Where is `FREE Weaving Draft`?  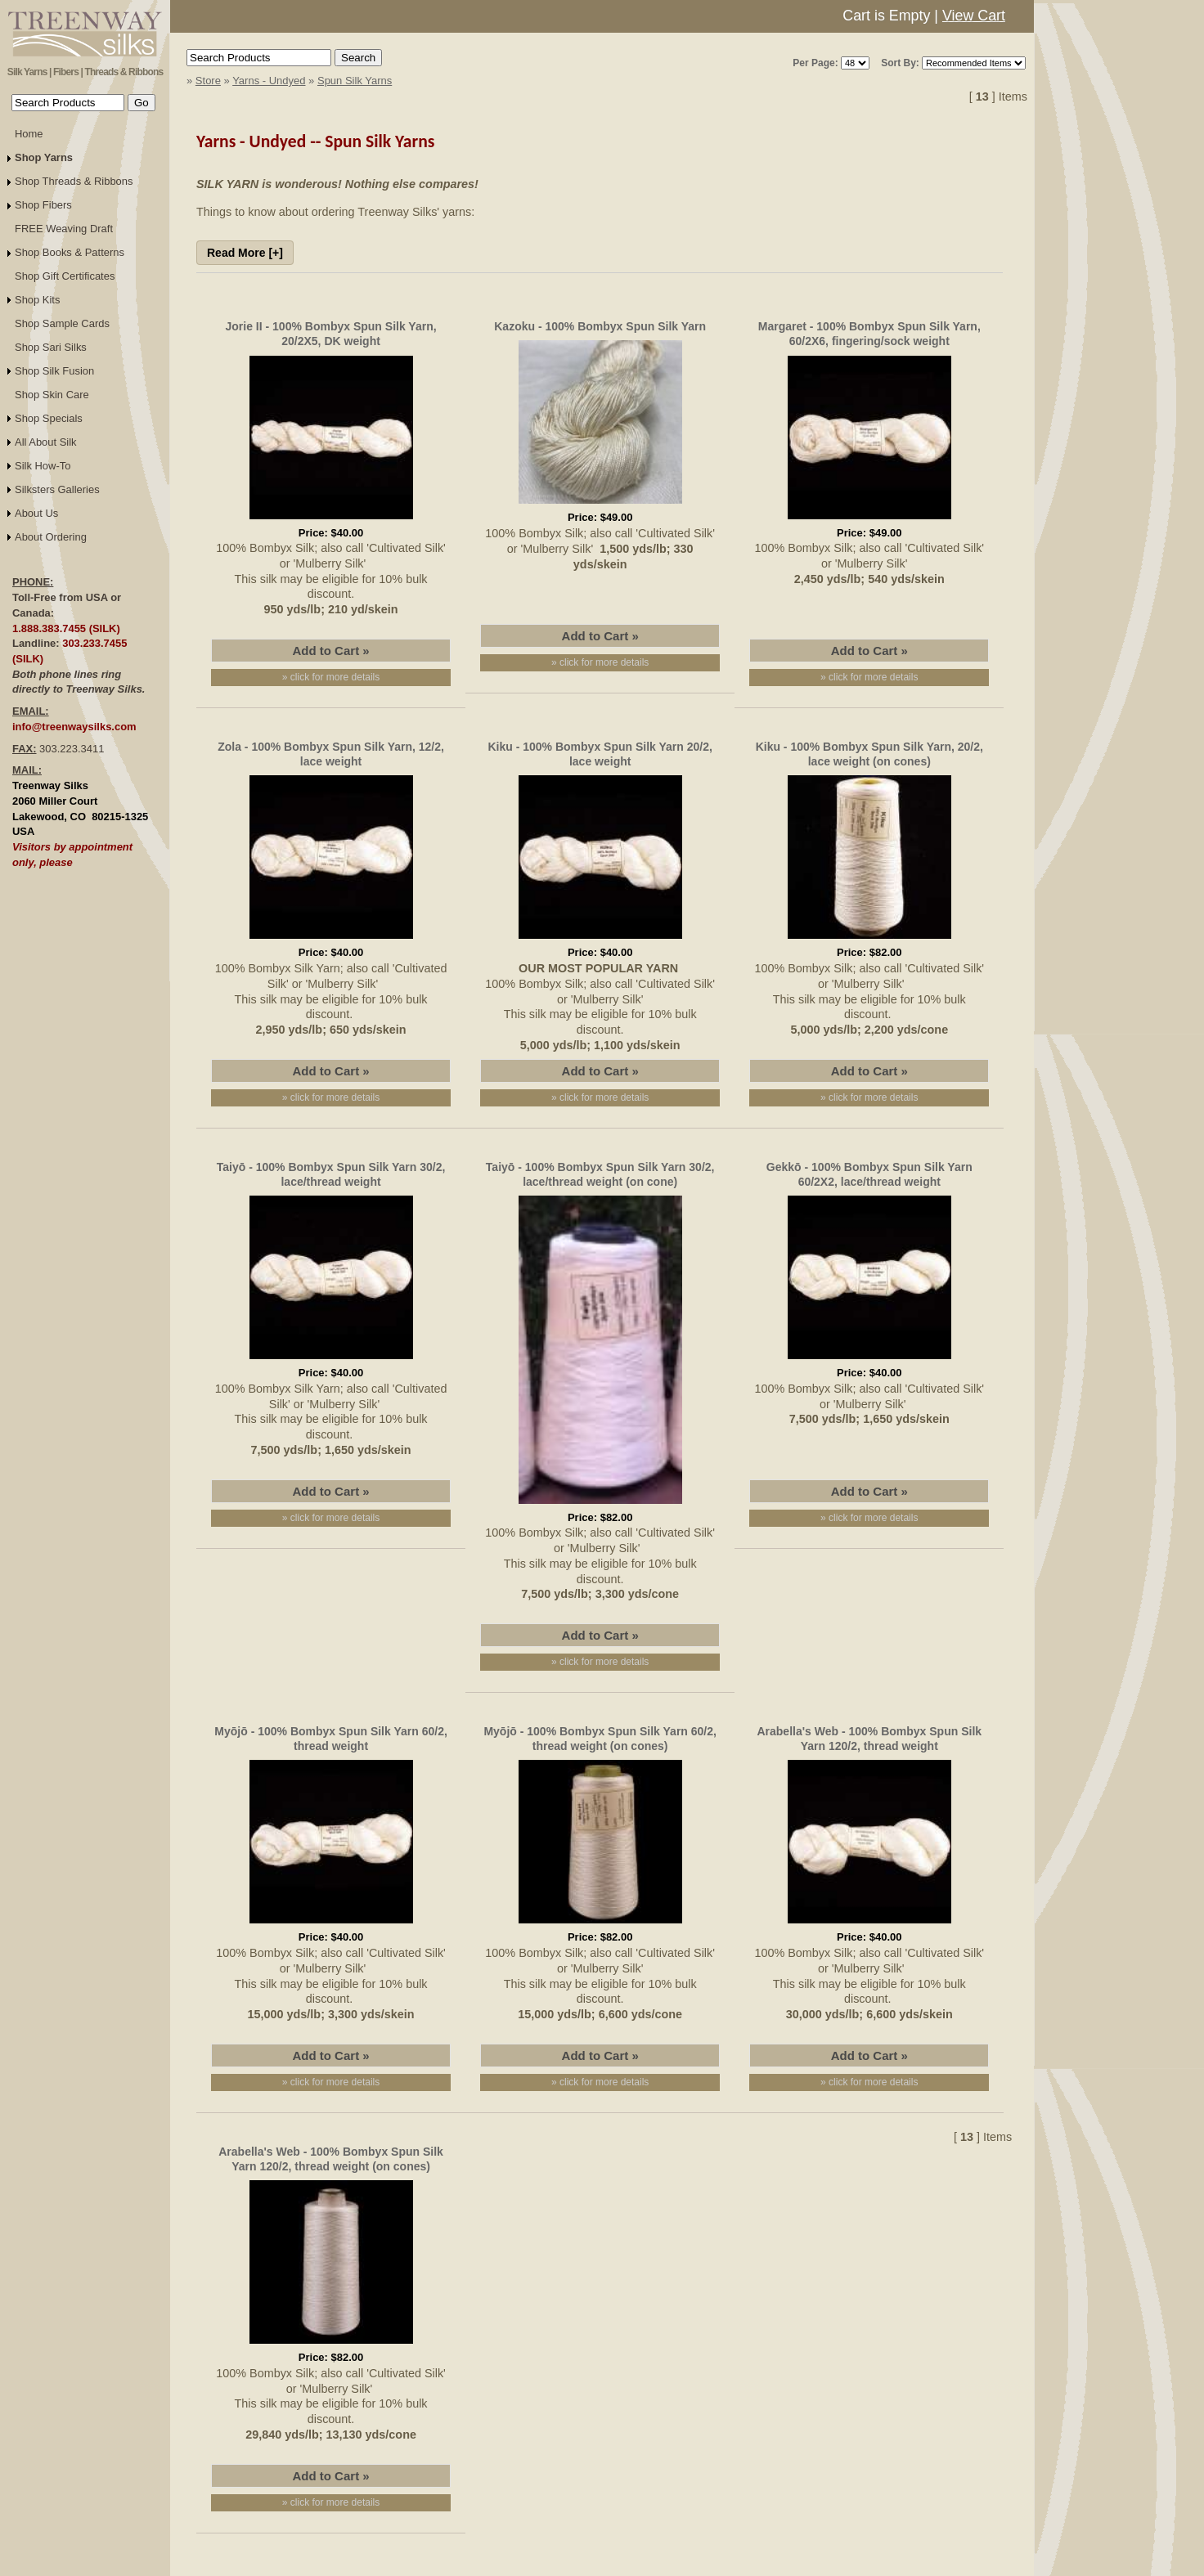 FREE Weaving Draft is located at coordinates (64, 228).